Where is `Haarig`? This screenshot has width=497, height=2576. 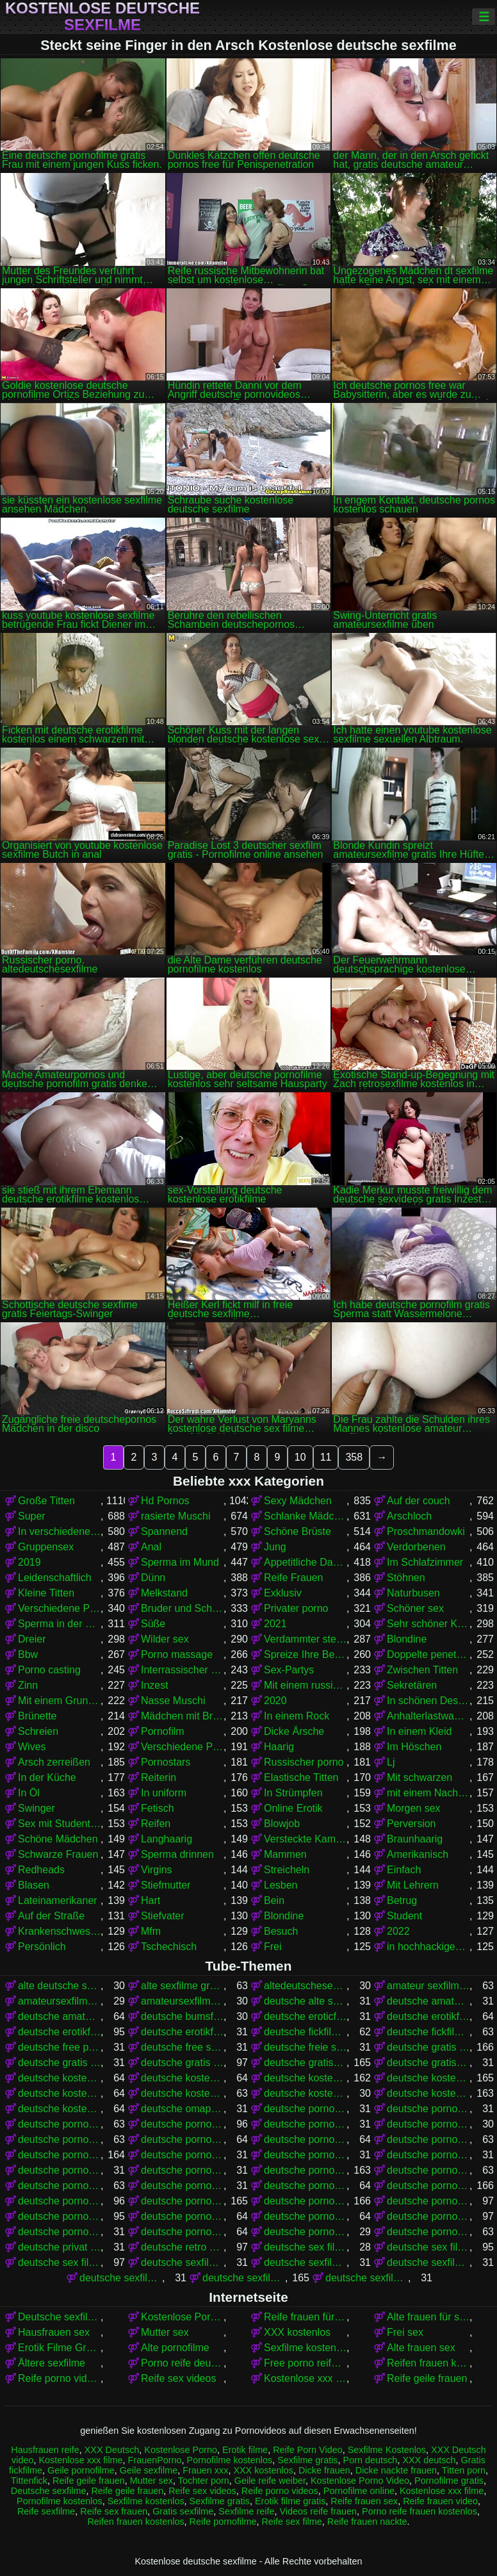
Haarig is located at coordinates (279, 1746).